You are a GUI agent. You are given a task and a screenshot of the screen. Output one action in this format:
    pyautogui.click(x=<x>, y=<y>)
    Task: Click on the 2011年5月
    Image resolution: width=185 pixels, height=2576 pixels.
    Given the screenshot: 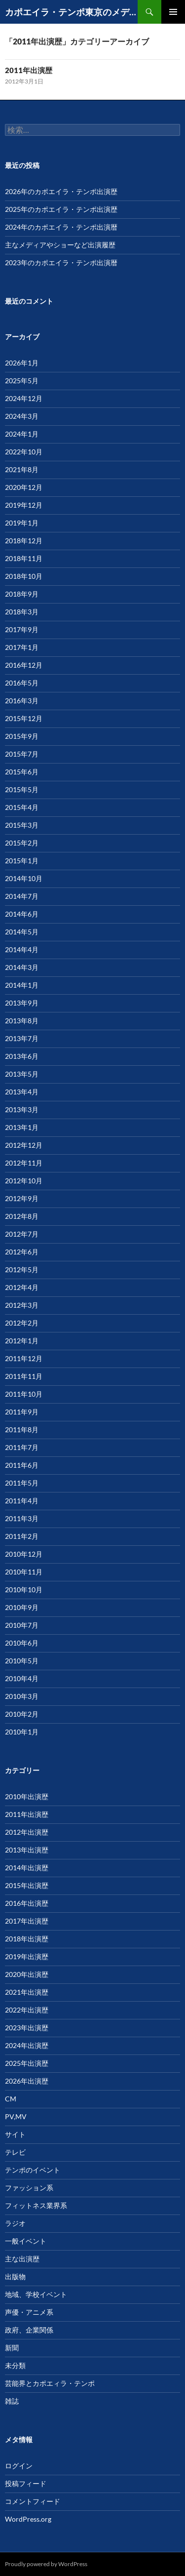 What is the action you would take?
    pyautogui.click(x=21, y=1483)
    